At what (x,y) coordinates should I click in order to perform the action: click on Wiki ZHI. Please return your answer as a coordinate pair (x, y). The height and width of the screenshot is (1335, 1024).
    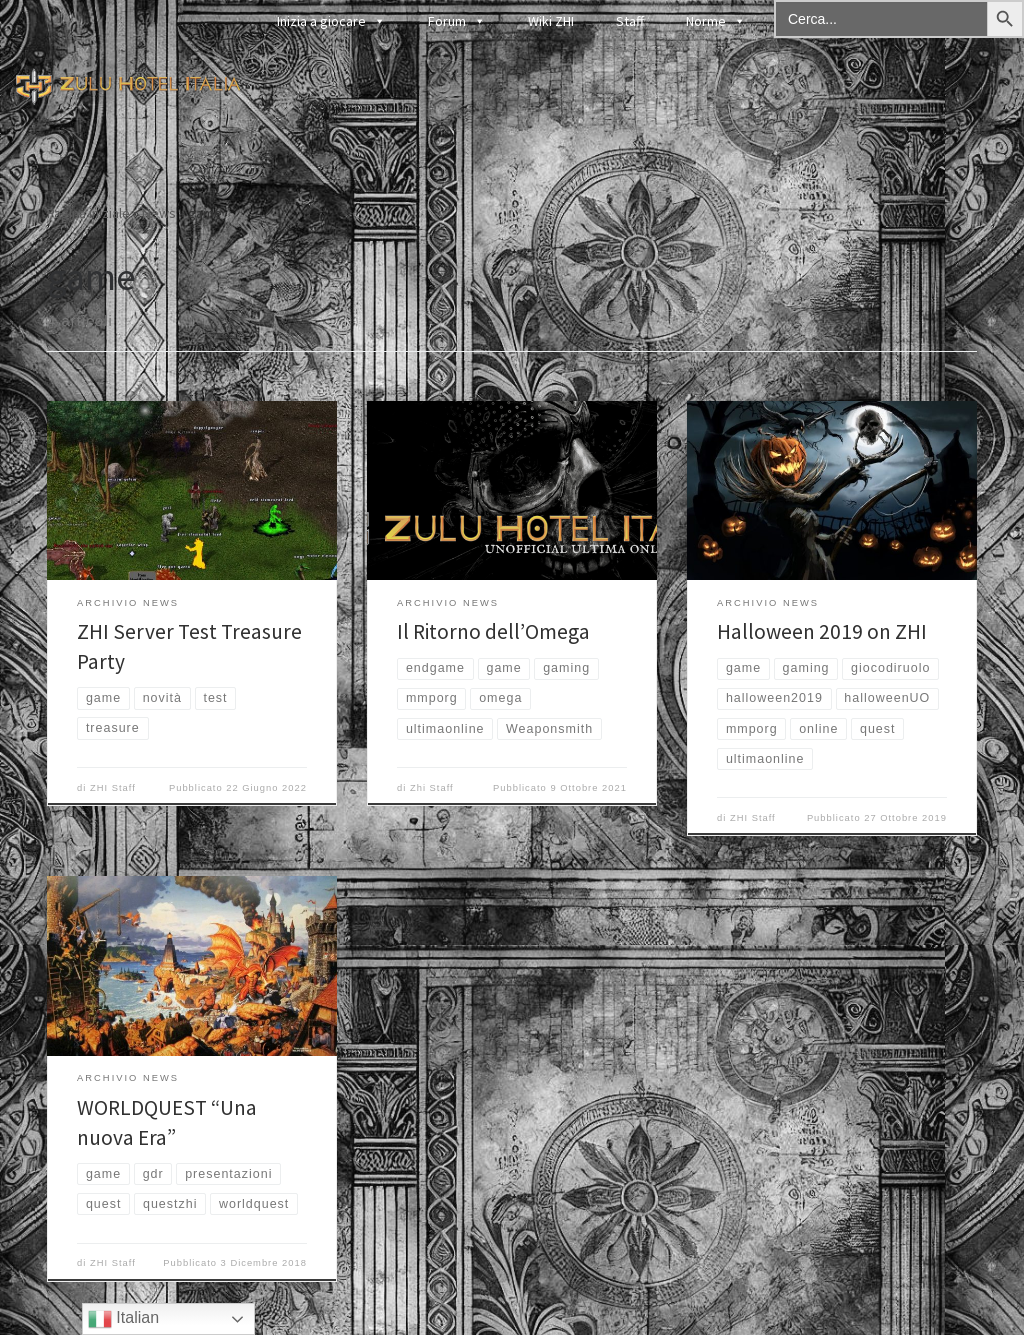
    Looking at the image, I should click on (551, 21).